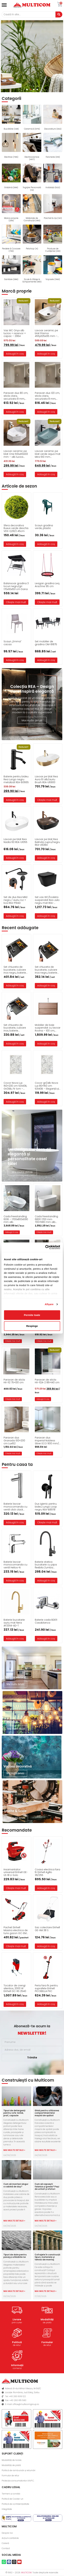 The width and height of the screenshot is (64, 2576). I want to click on Citește mai mult [Citește mai multe despre „Paravan de sticla HX-109S 80x140 cm”], so click(44, 1341).